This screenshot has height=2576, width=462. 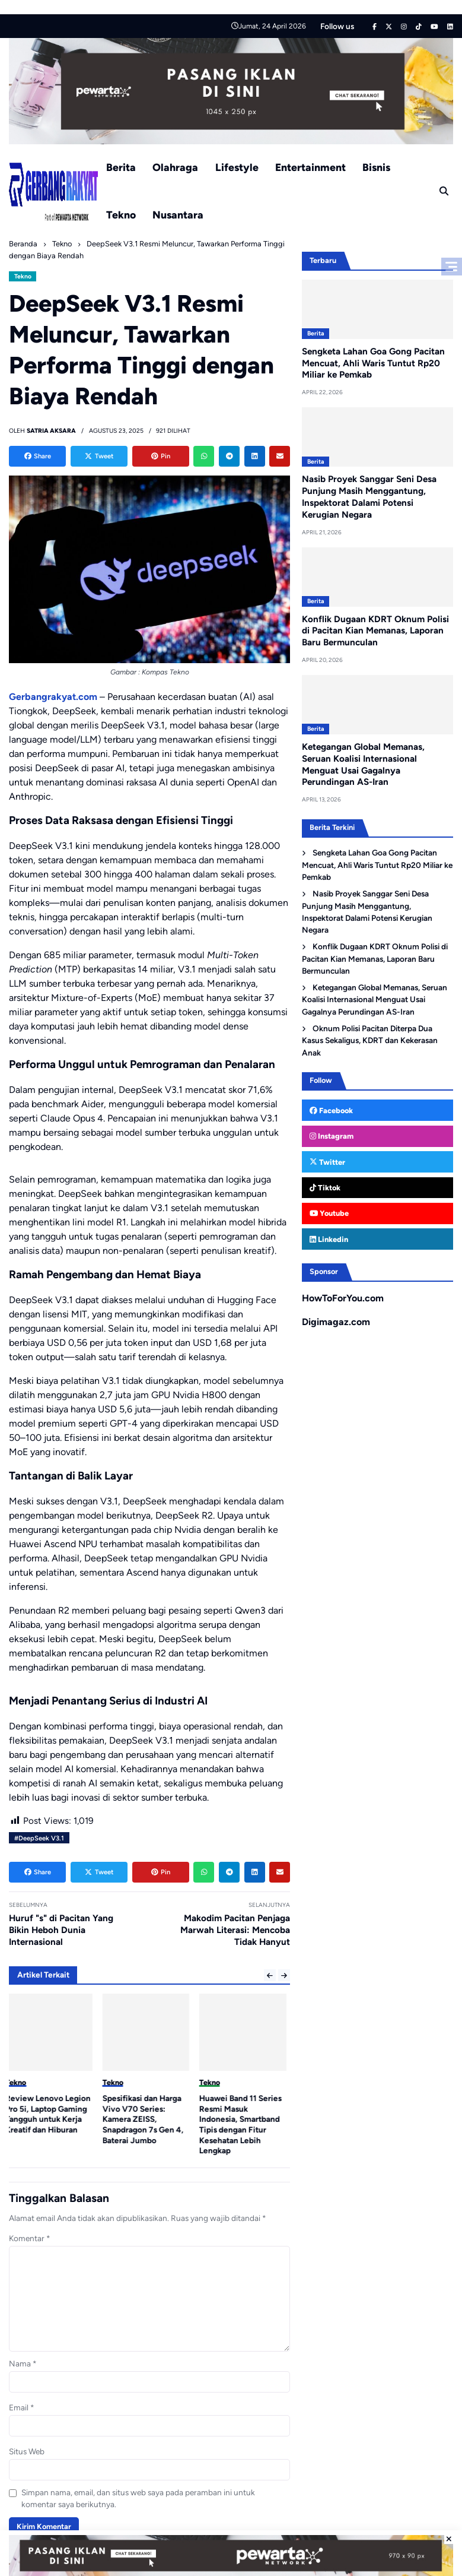 I want to click on Makodim Pacitan Penjaga Marwah Literasi: Mencoba Tidak Hanyut, so click(x=235, y=1930).